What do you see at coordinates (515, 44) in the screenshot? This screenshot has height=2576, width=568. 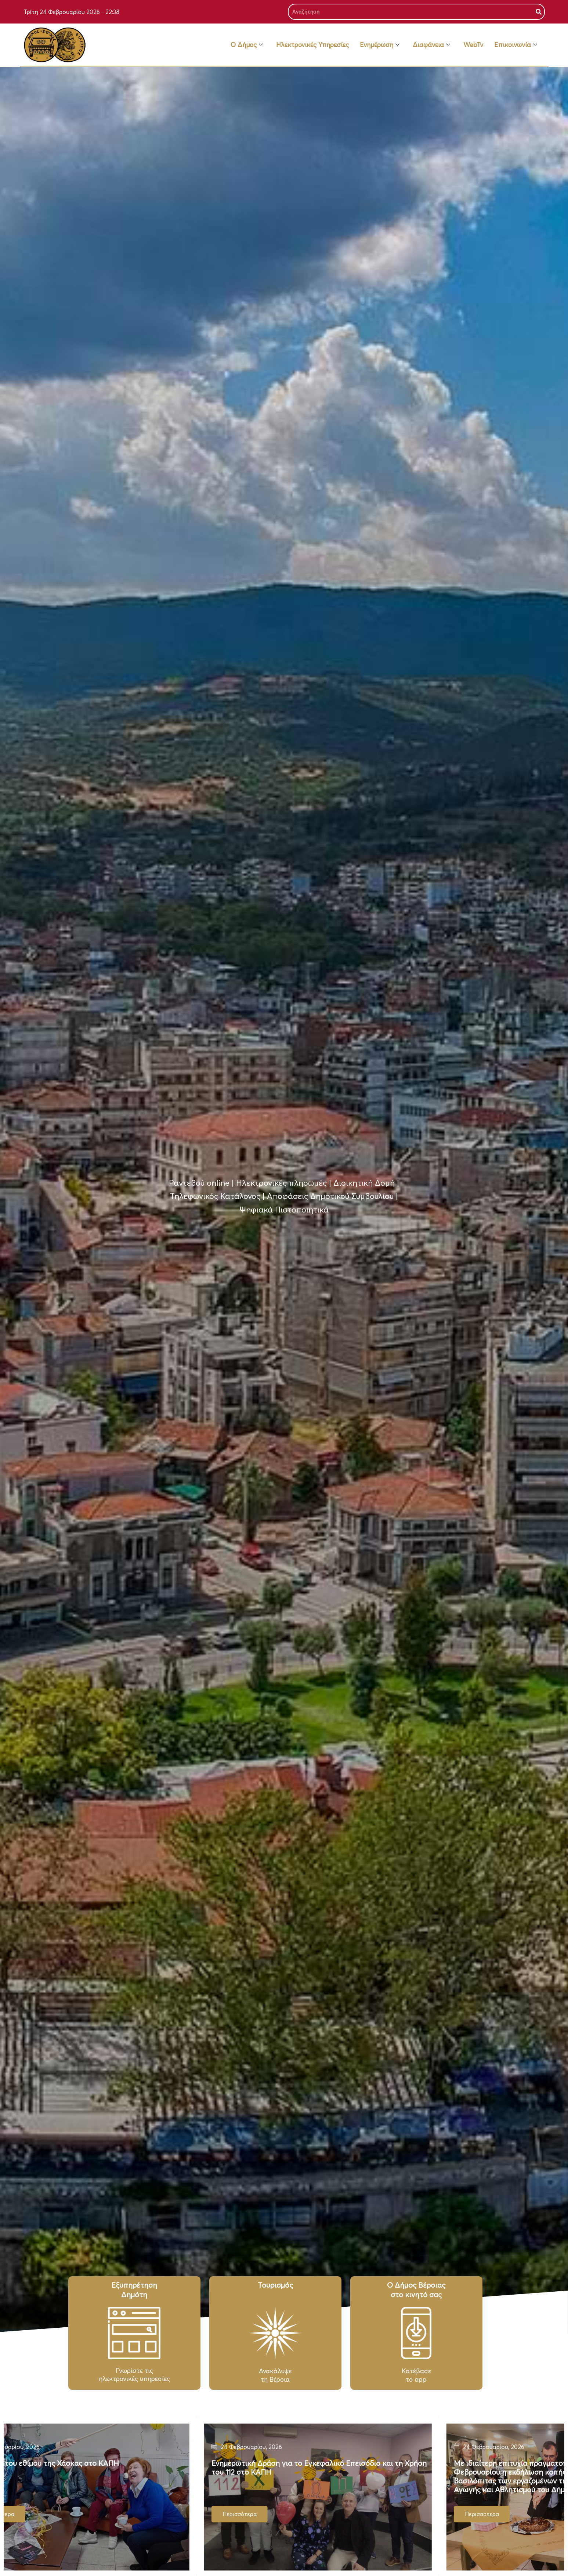 I see `Επικοινωνία` at bounding box center [515, 44].